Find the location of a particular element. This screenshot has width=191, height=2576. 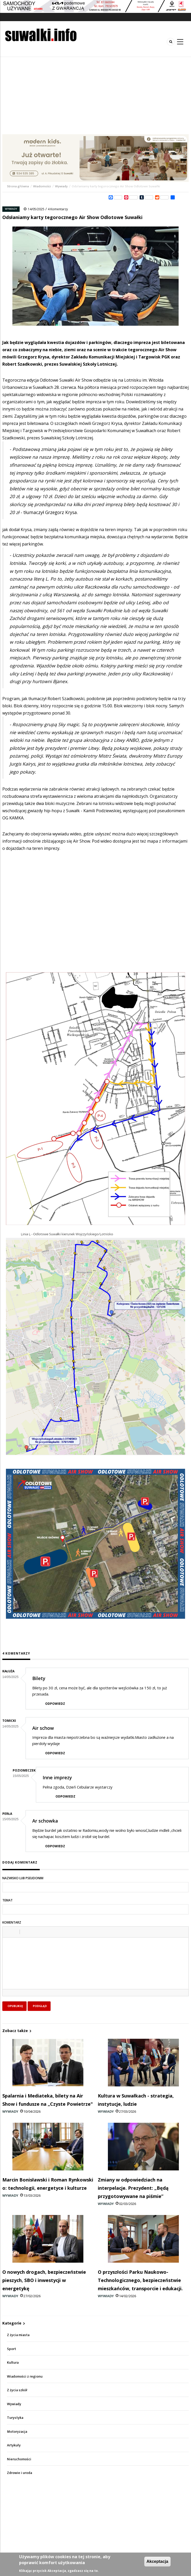

Sport is located at coordinates (11, 2349).